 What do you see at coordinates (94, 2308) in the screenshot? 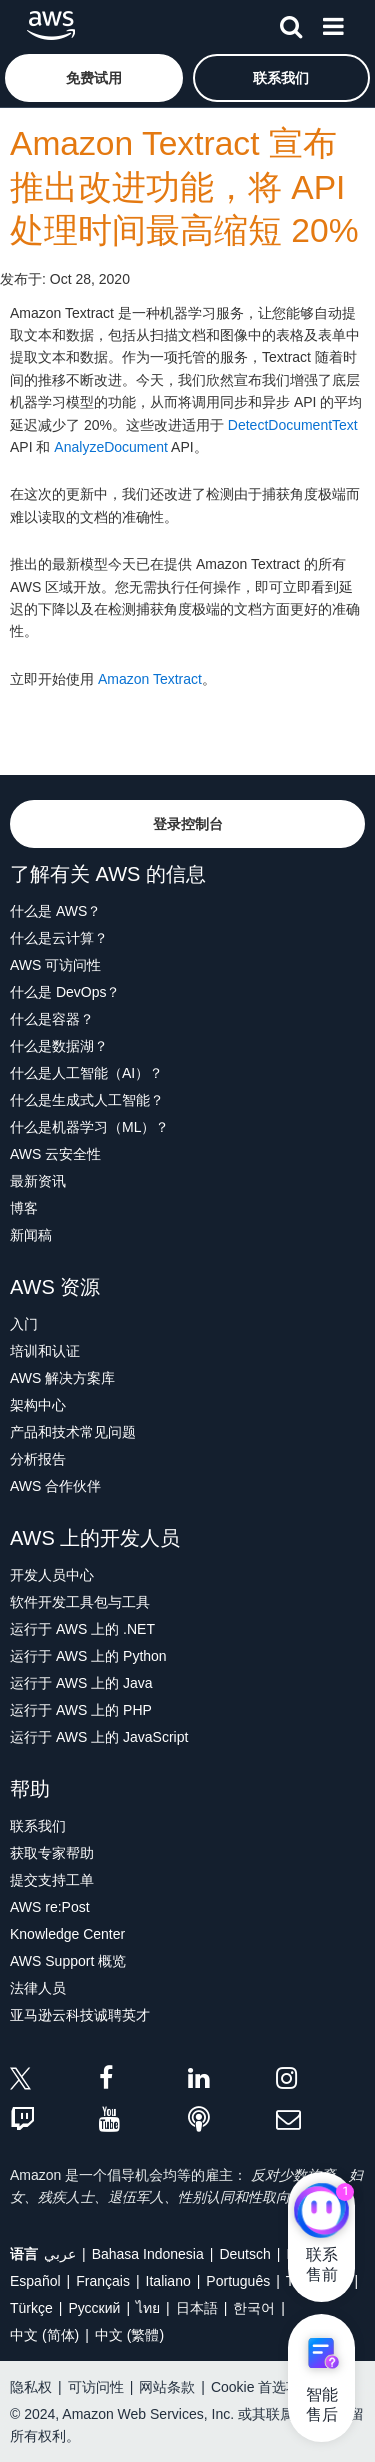
I see `Ρусский` at bounding box center [94, 2308].